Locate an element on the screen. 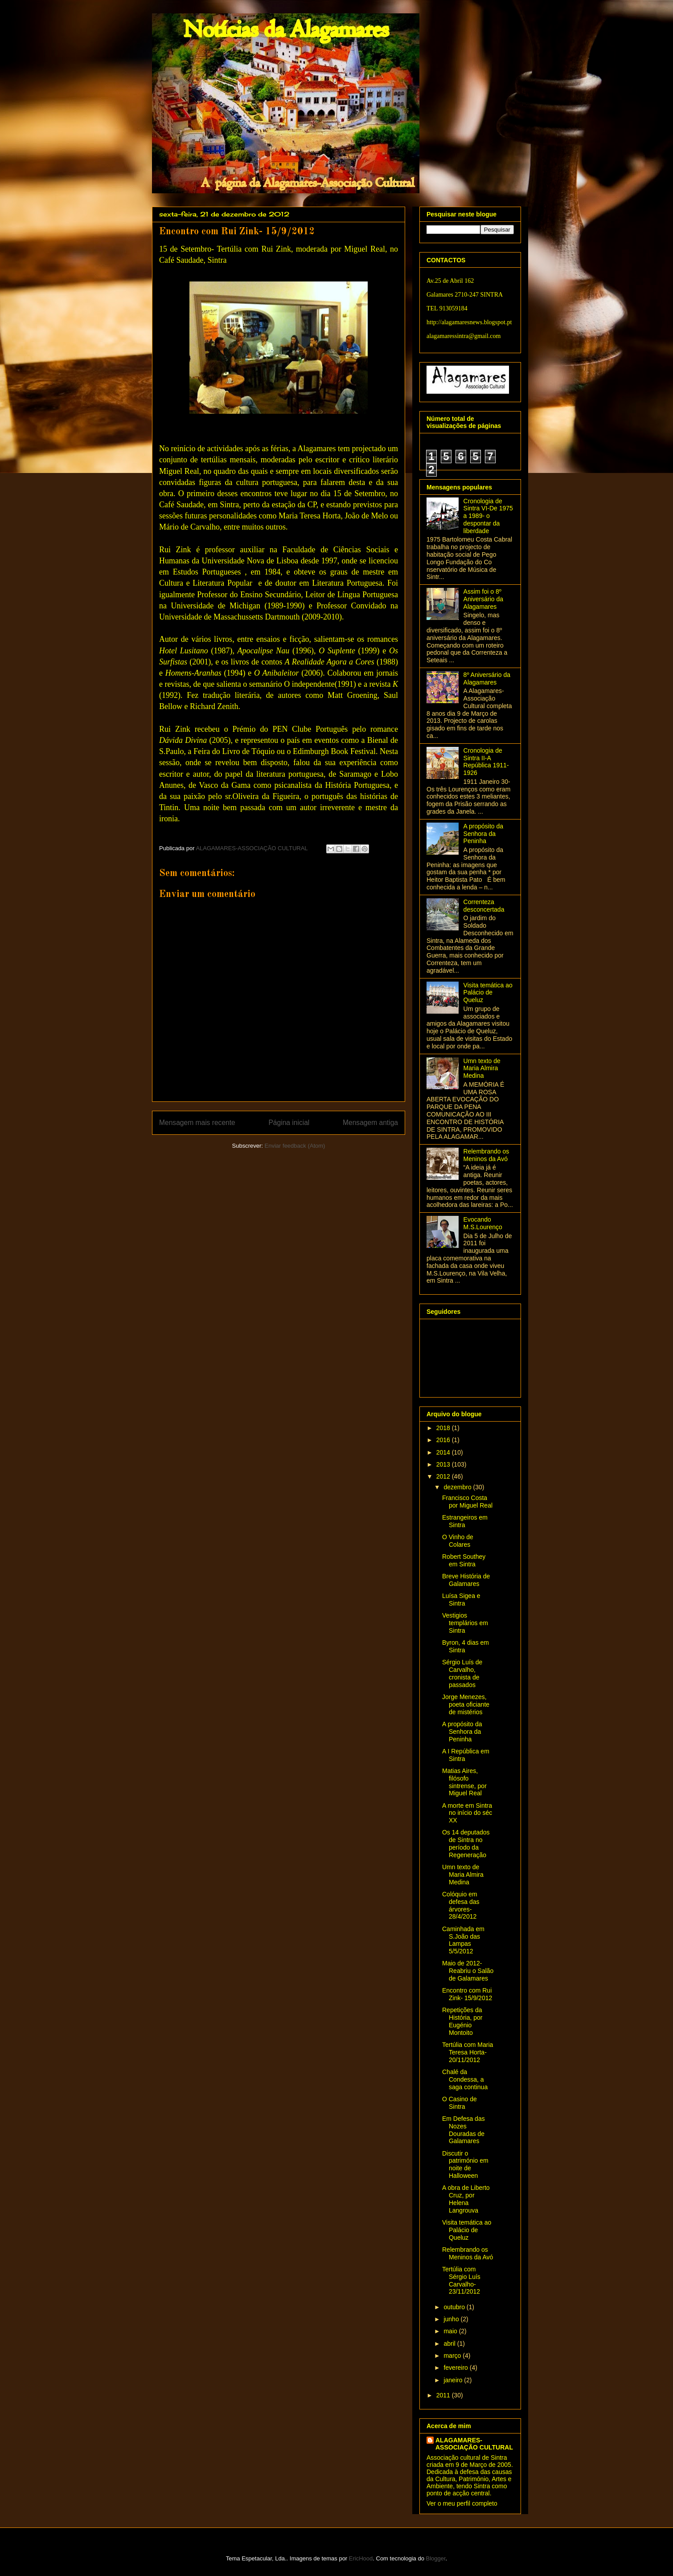 The height and width of the screenshot is (2576, 673). Vestigios templários em Sintra is located at coordinates (465, 1623).